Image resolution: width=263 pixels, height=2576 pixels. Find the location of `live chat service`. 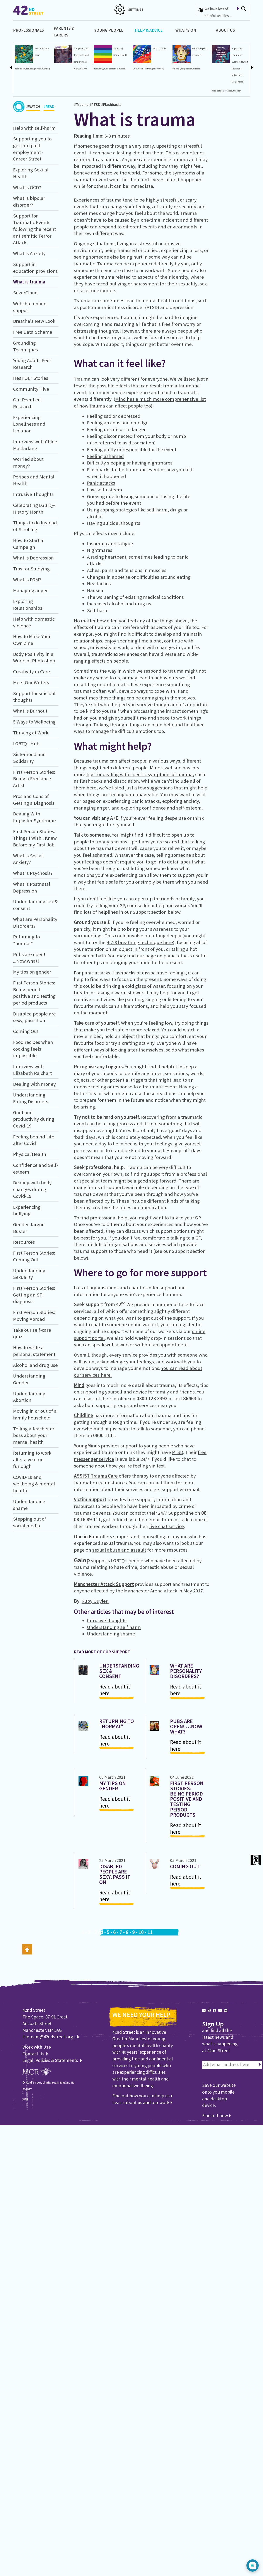

live chat service is located at coordinates (166, 1526).